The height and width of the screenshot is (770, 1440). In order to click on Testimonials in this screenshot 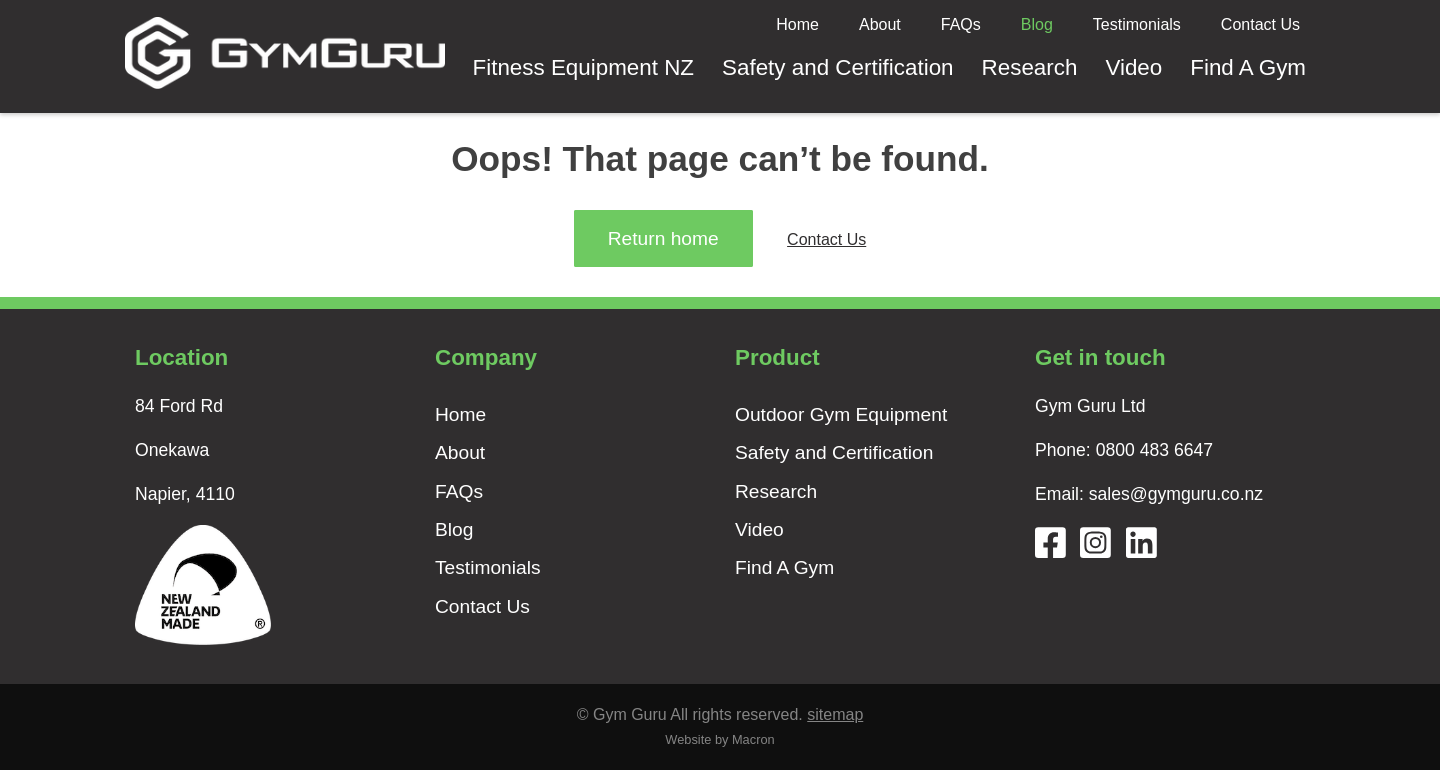, I will do `click(1137, 24)`.